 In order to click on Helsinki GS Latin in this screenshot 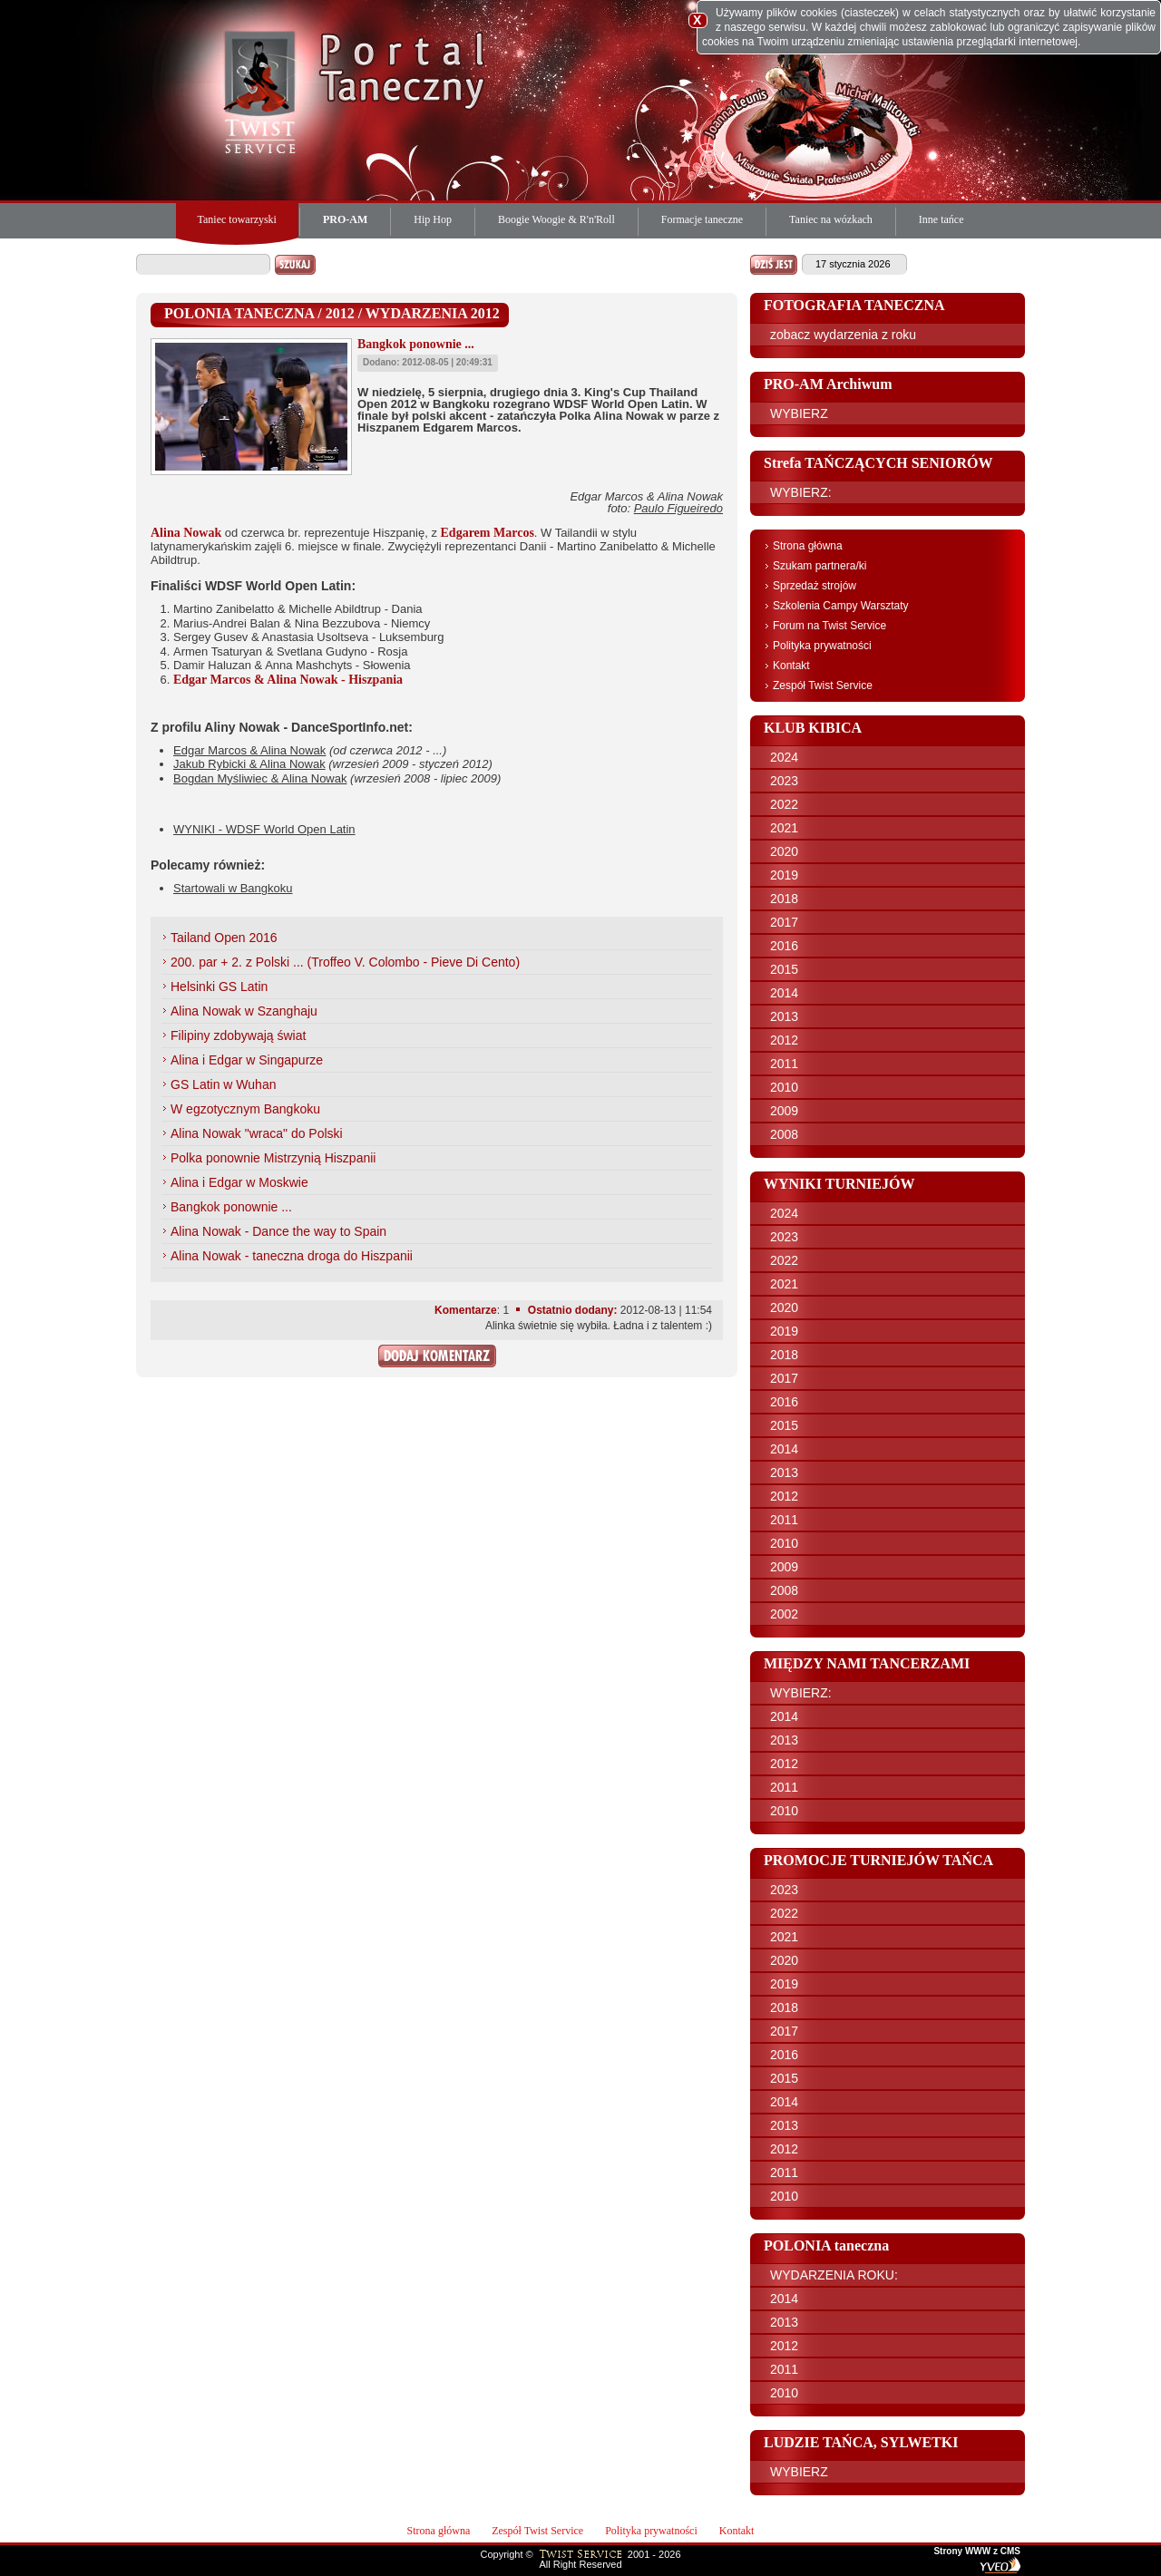, I will do `click(219, 986)`.